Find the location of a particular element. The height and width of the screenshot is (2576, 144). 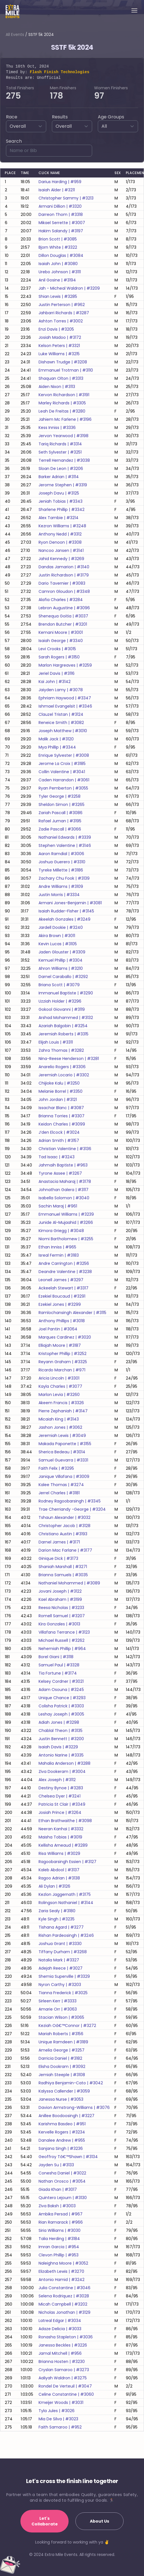

ziva dookeram is located at coordinates (62, 1771).